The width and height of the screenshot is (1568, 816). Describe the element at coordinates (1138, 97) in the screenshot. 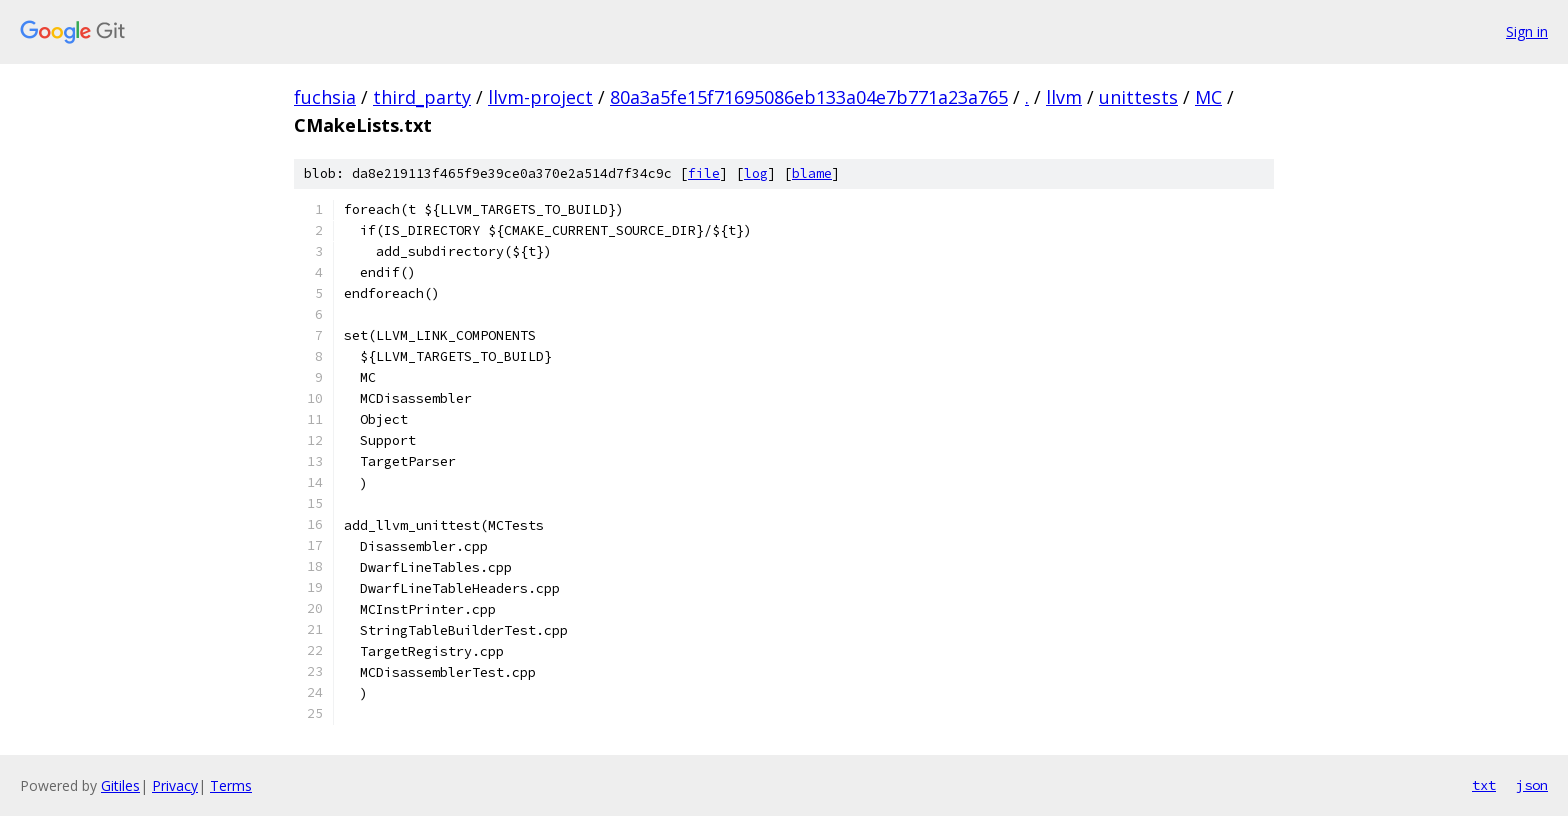

I see `unittests` at that location.